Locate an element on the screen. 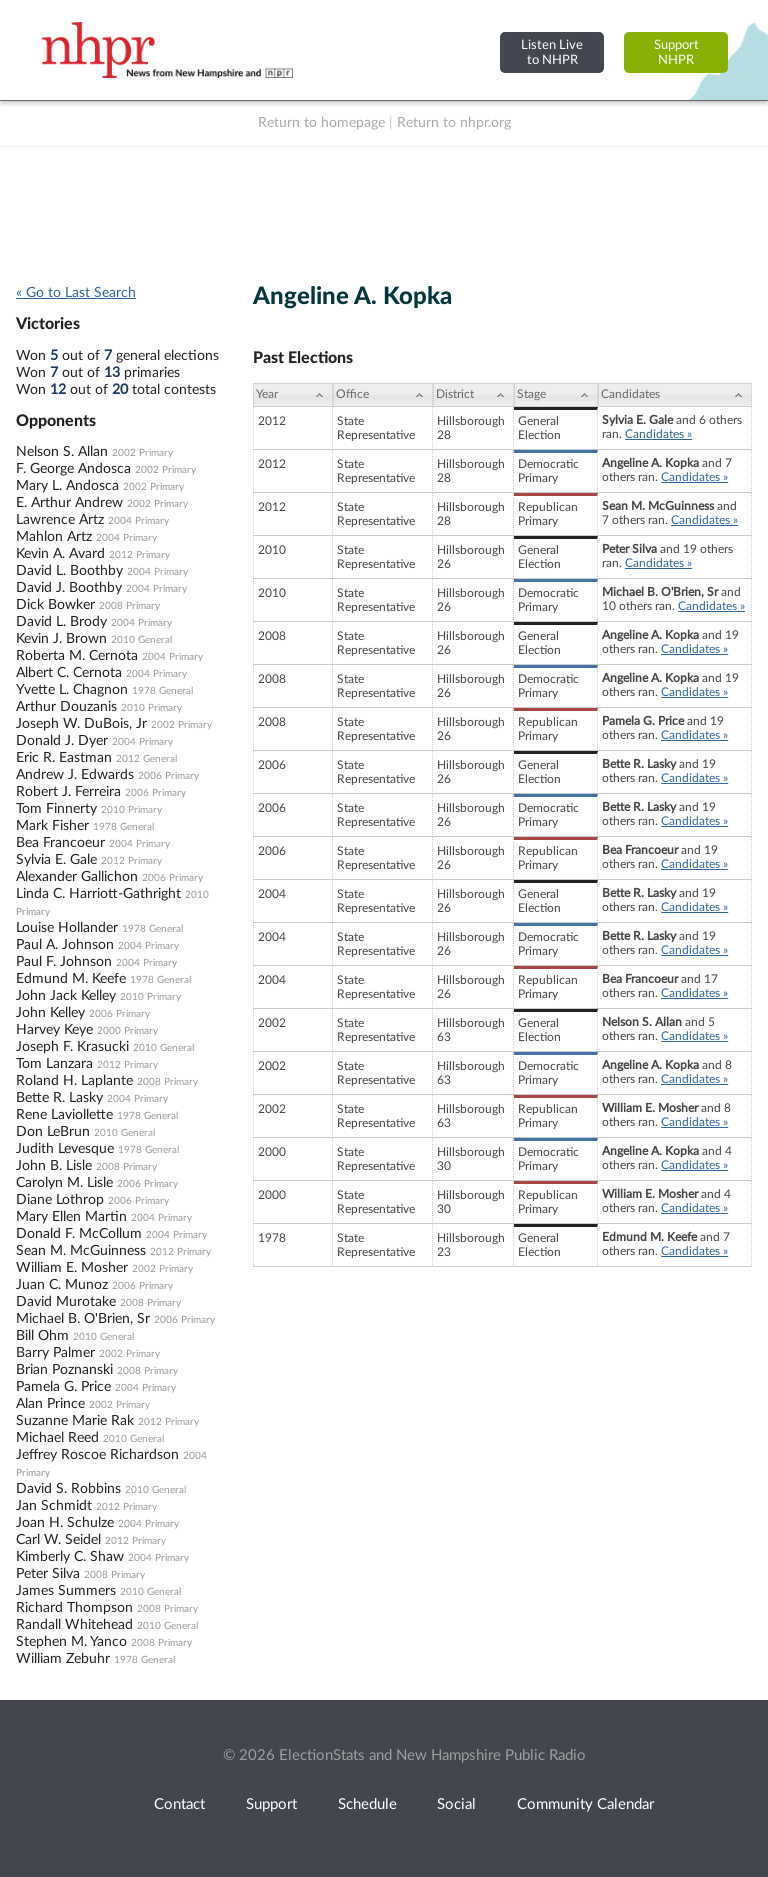 The image size is (768, 1877). Support is located at coordinates (271, 1804).